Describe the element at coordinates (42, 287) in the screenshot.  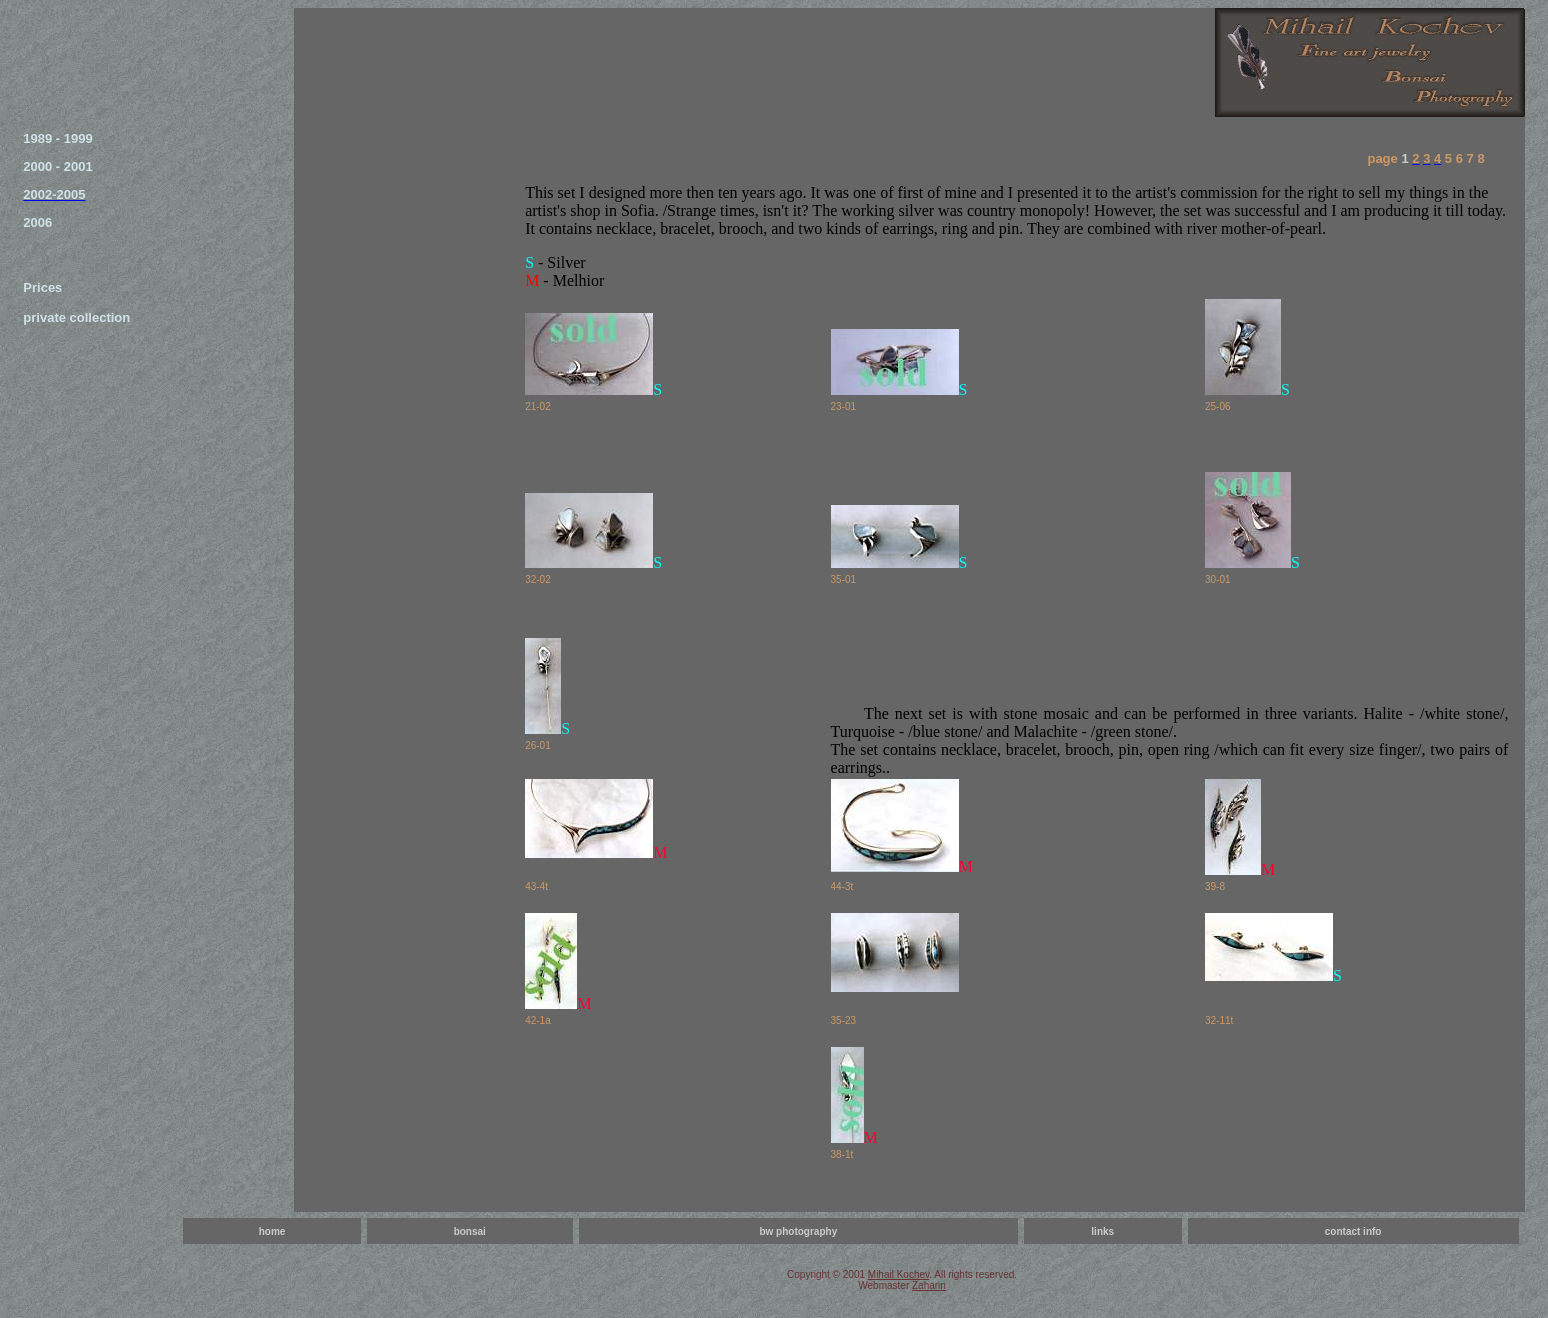
I see `Prices` at that location.